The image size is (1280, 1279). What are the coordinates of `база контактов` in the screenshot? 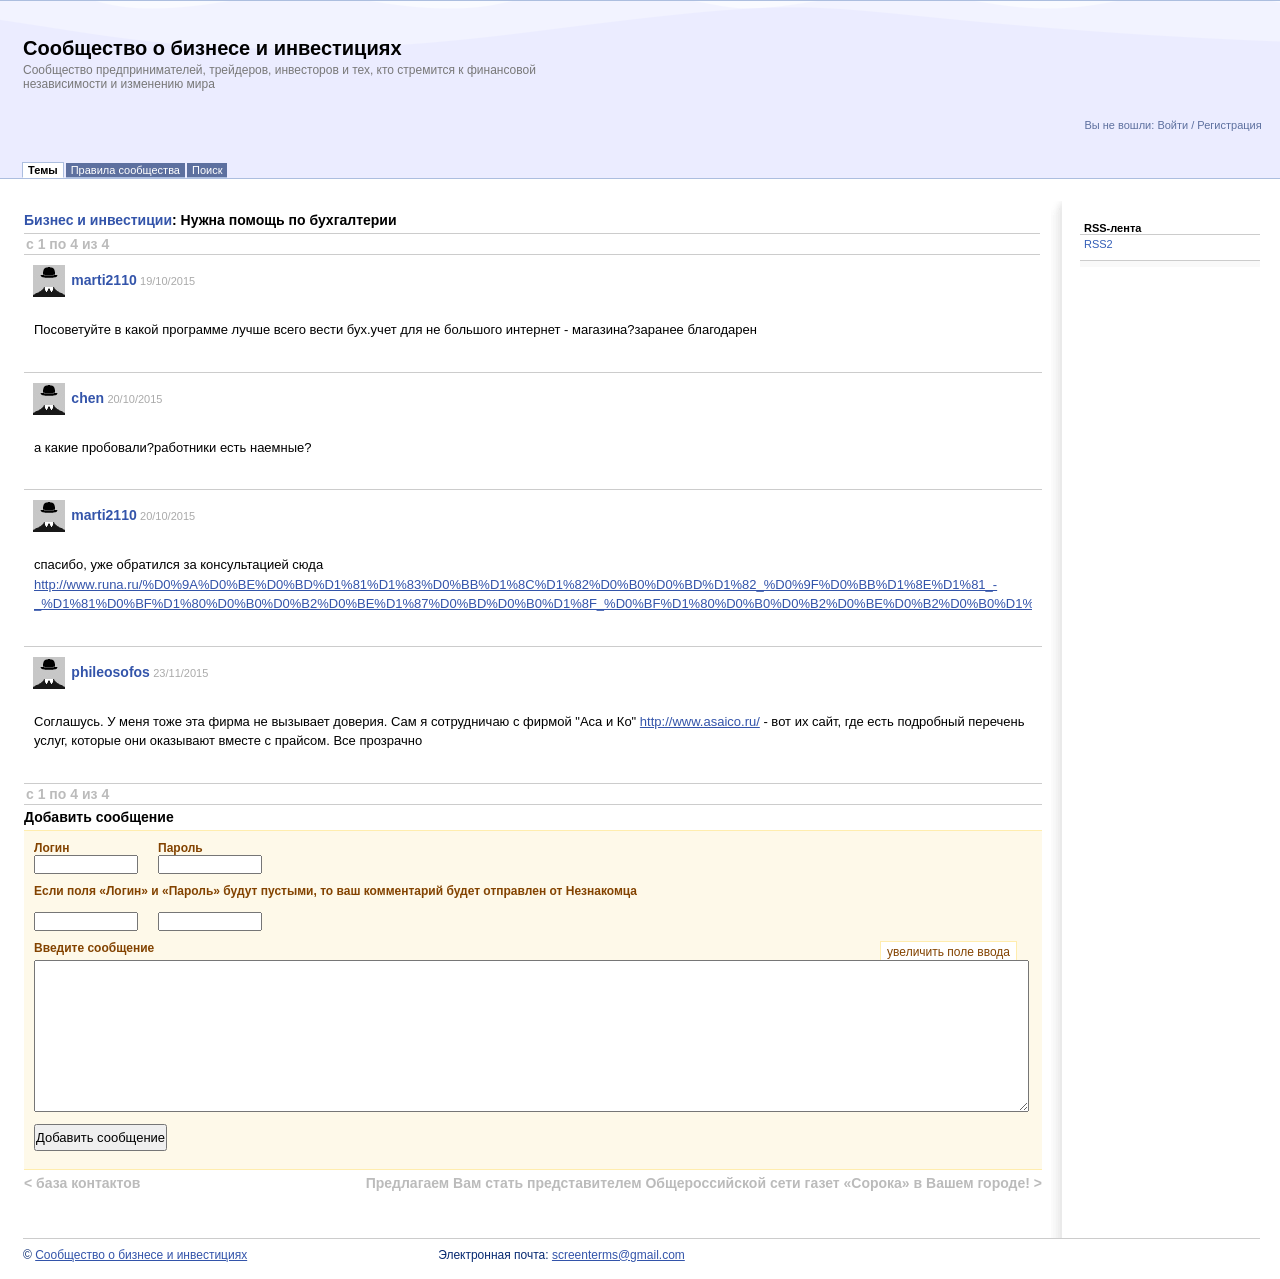 It's located at (82, 1183).